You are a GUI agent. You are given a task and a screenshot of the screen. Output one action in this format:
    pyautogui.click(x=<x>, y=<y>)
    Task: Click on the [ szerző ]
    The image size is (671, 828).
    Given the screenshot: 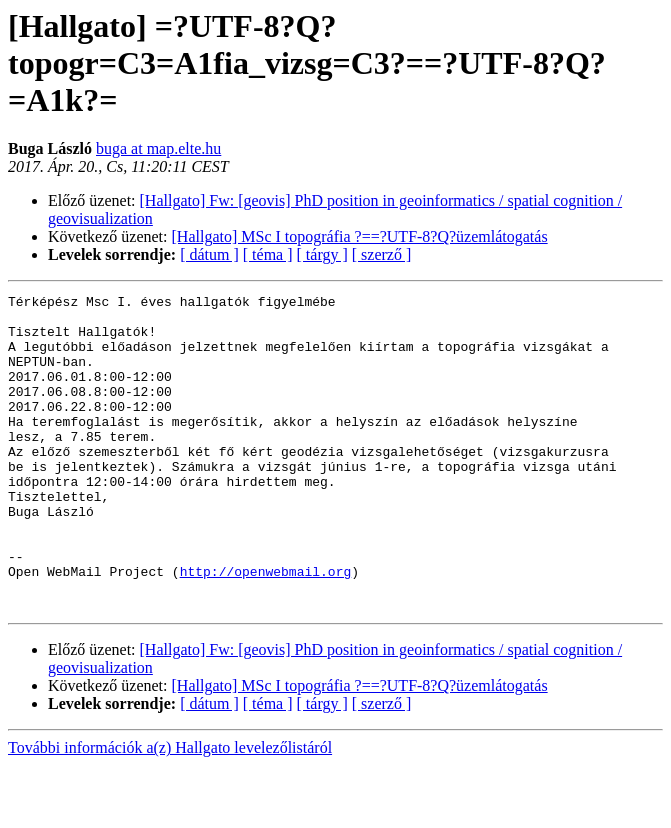 What is the action you would take?
    pyautogui.click(x=382, y=254)
    